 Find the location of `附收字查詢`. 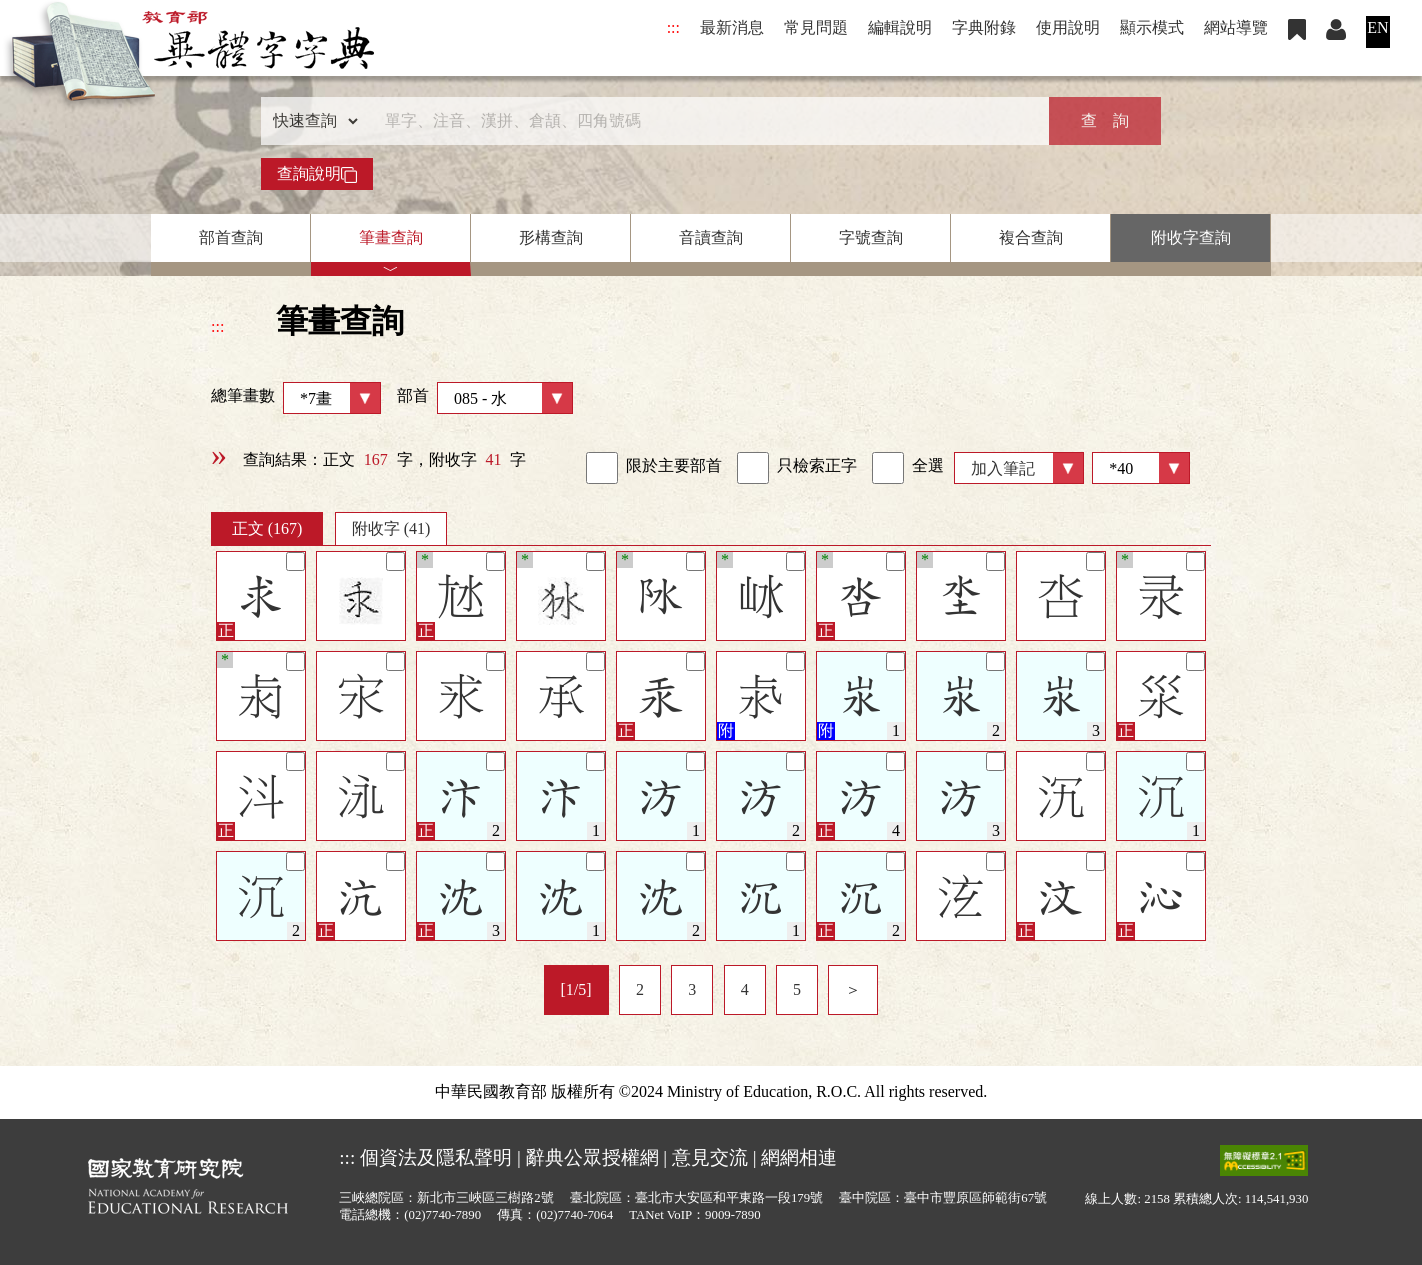

附收字查詢 is located at coordinates (1191, 237).